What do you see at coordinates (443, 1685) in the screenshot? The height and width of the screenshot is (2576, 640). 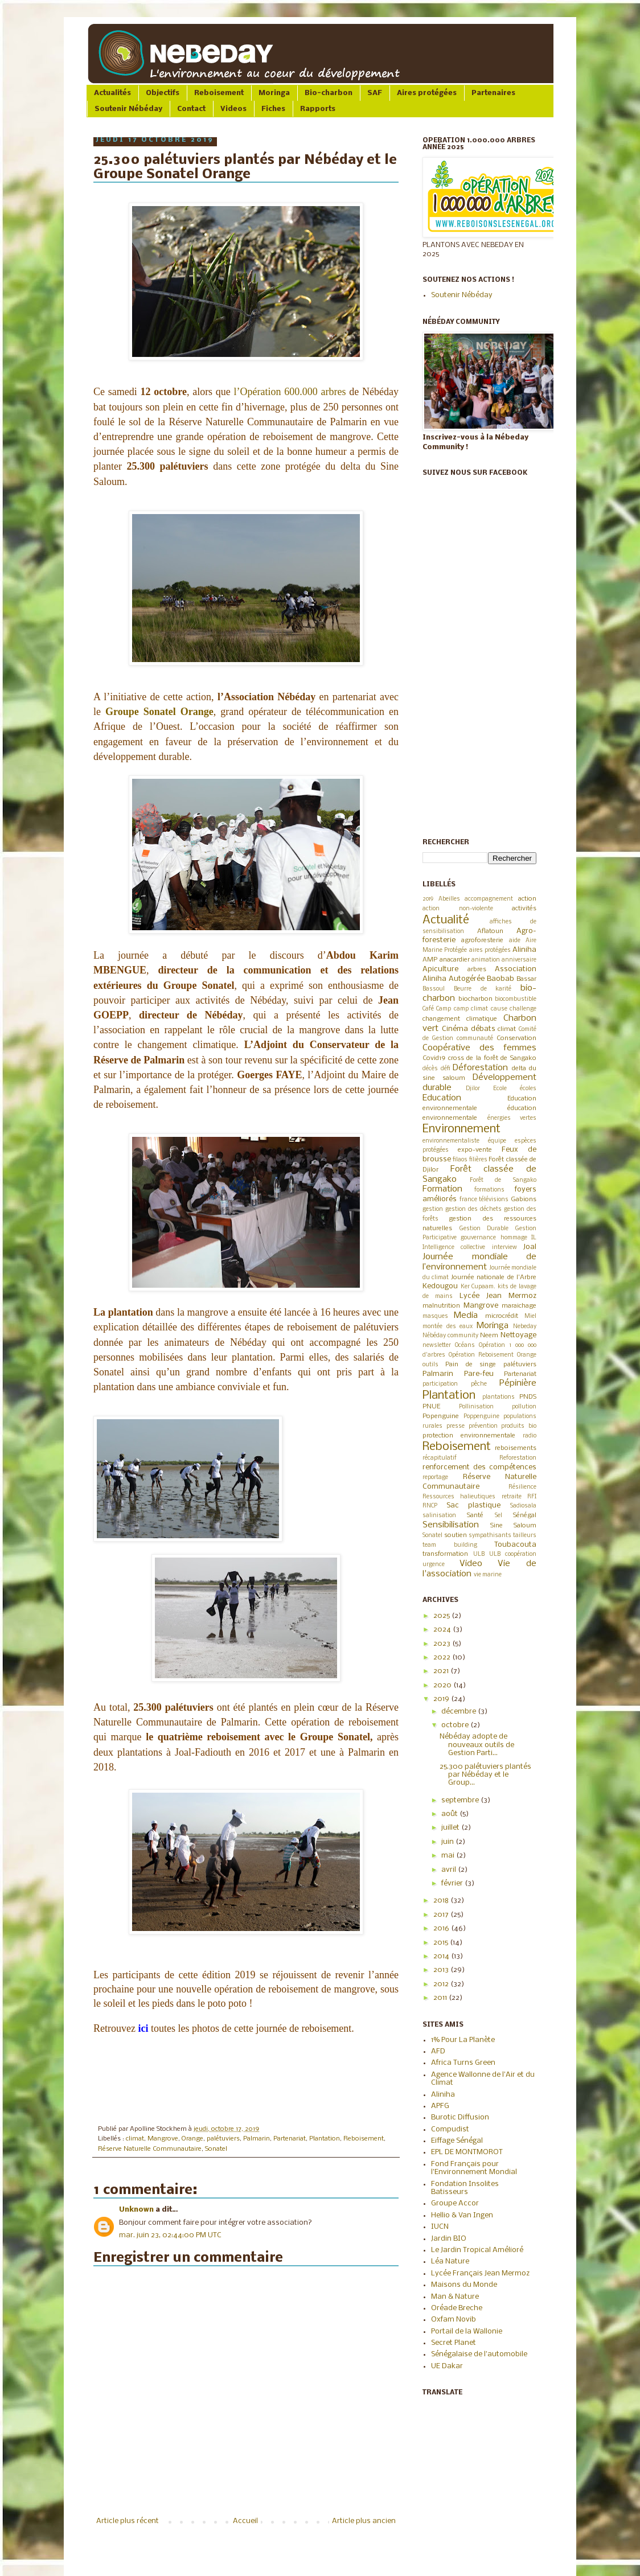 I see `2020` at bounding box center [443, 1685].